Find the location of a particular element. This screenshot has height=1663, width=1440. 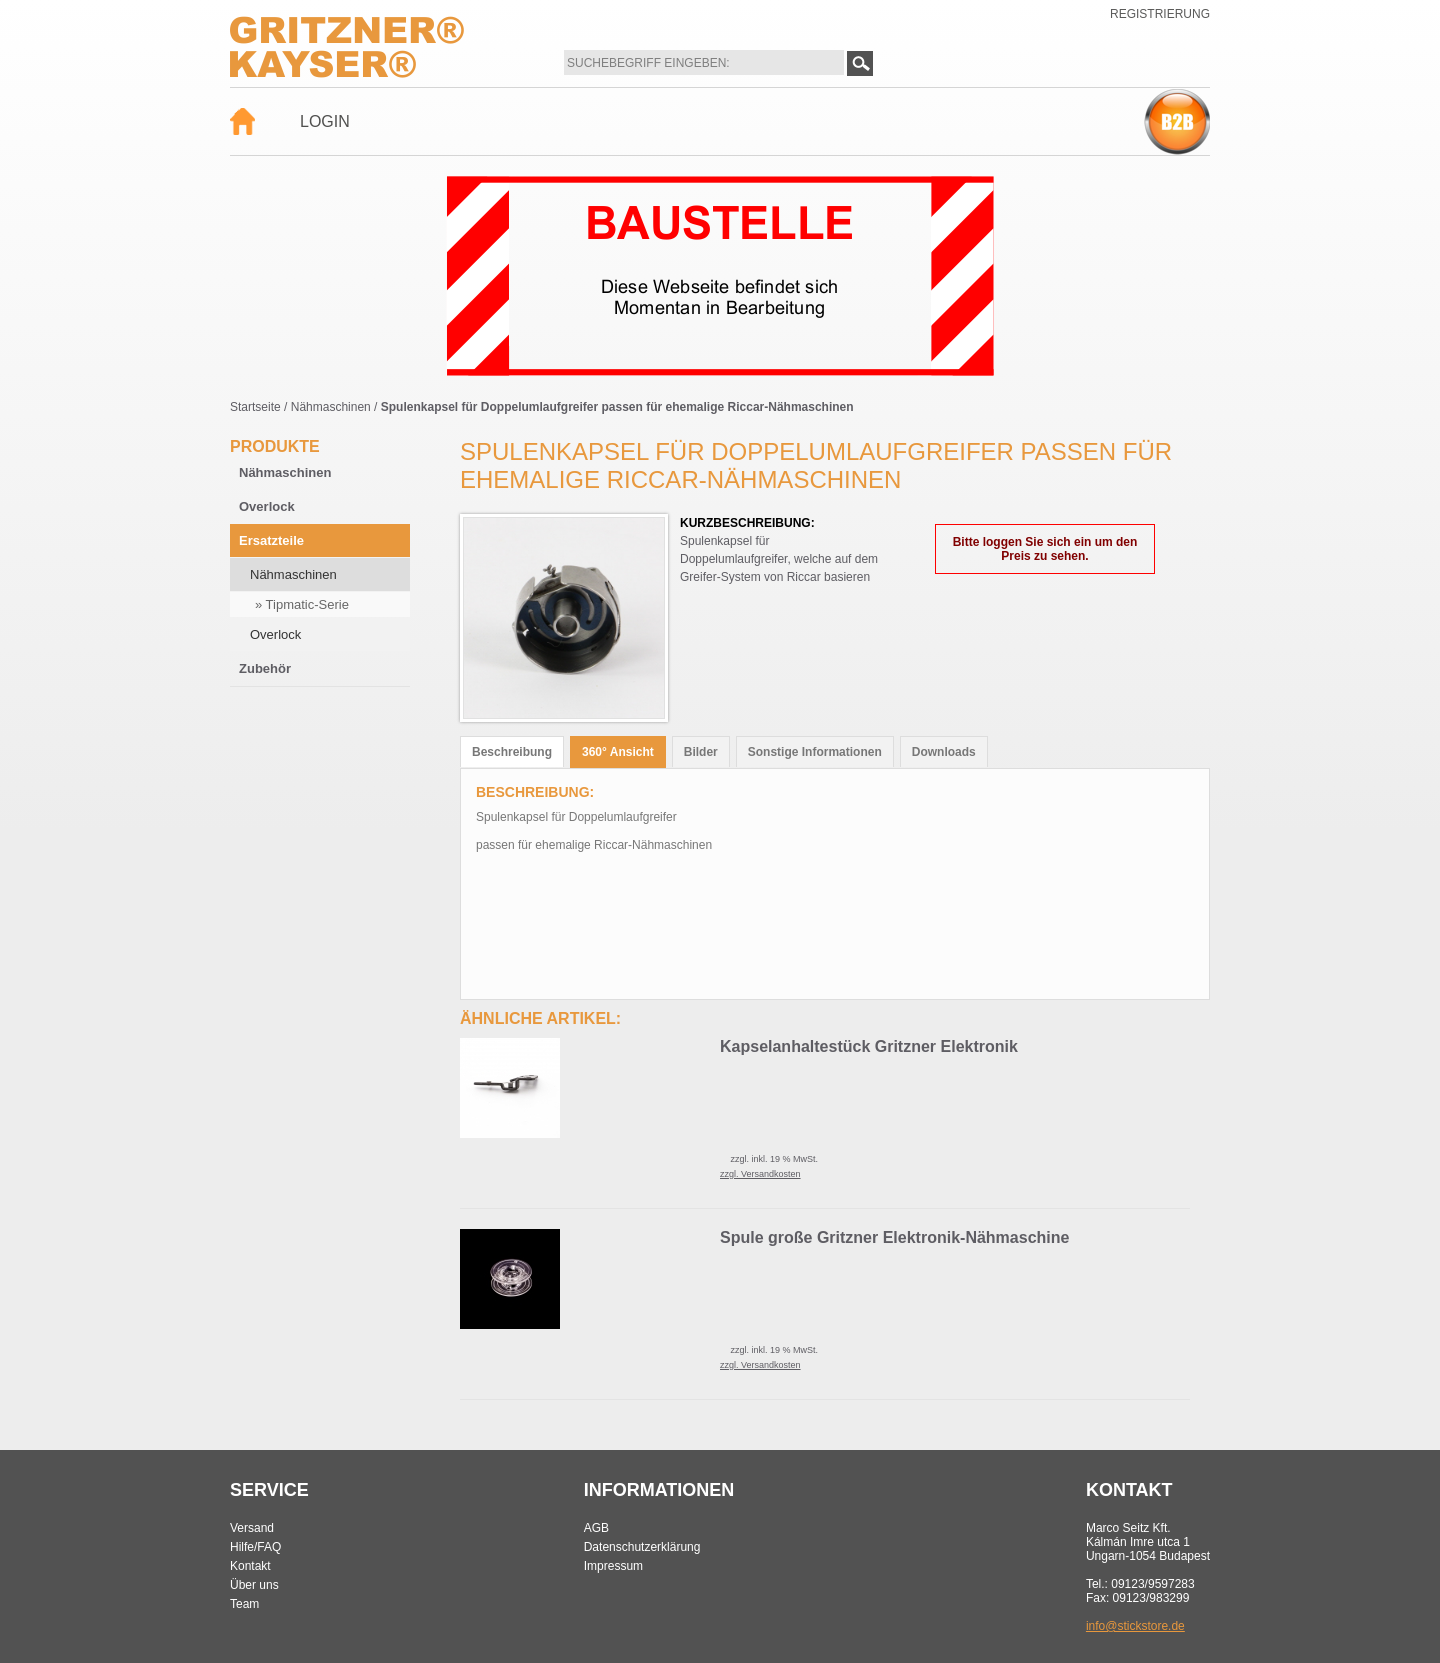

Registrierung is located at coordinates (1160, 14).